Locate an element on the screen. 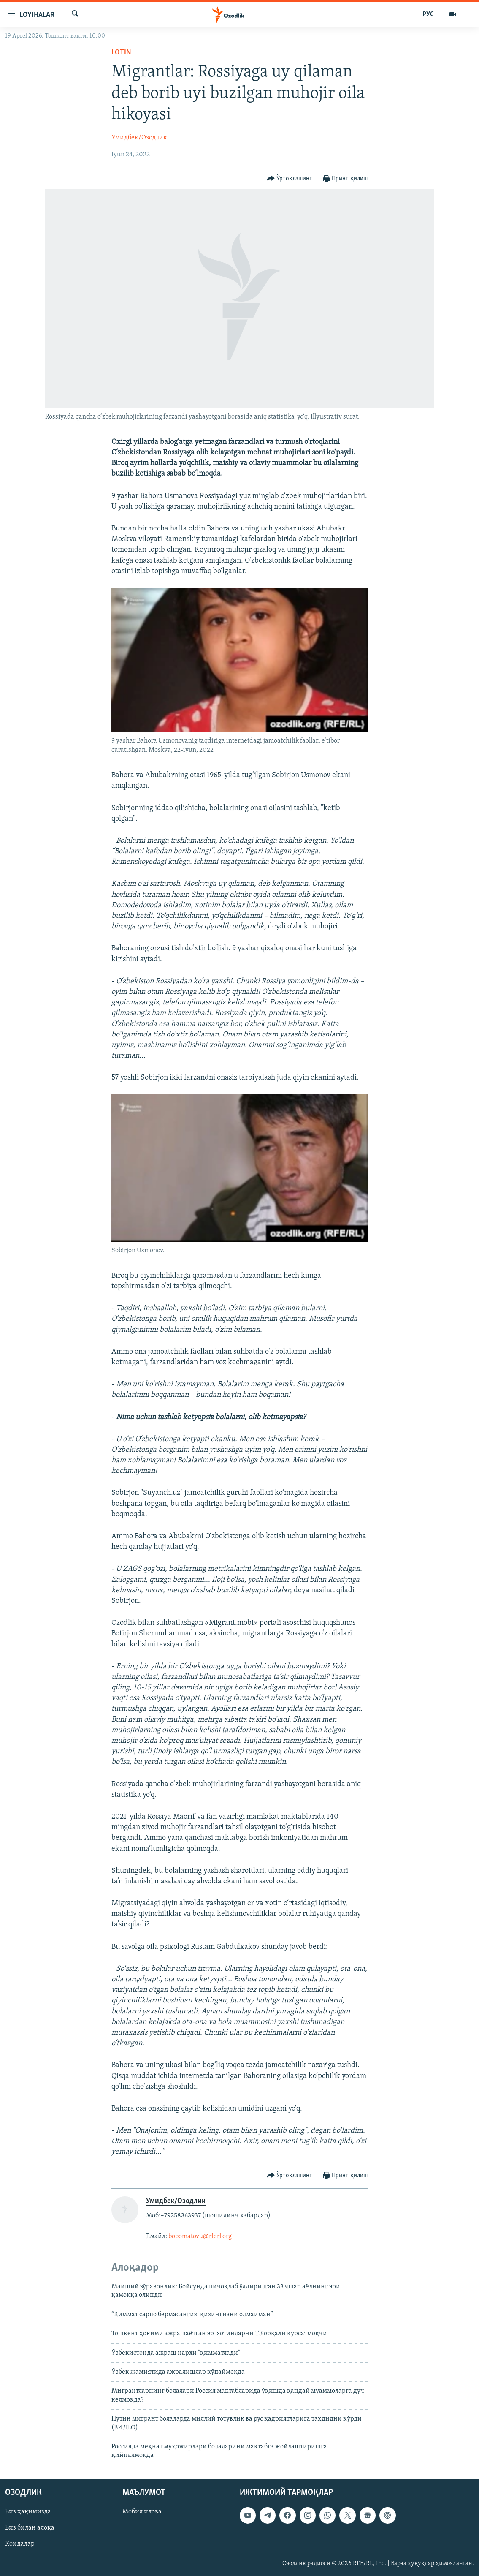 The image size is (479, 2576). Умидбек/Озодлик is located at coordinates (139, 137).